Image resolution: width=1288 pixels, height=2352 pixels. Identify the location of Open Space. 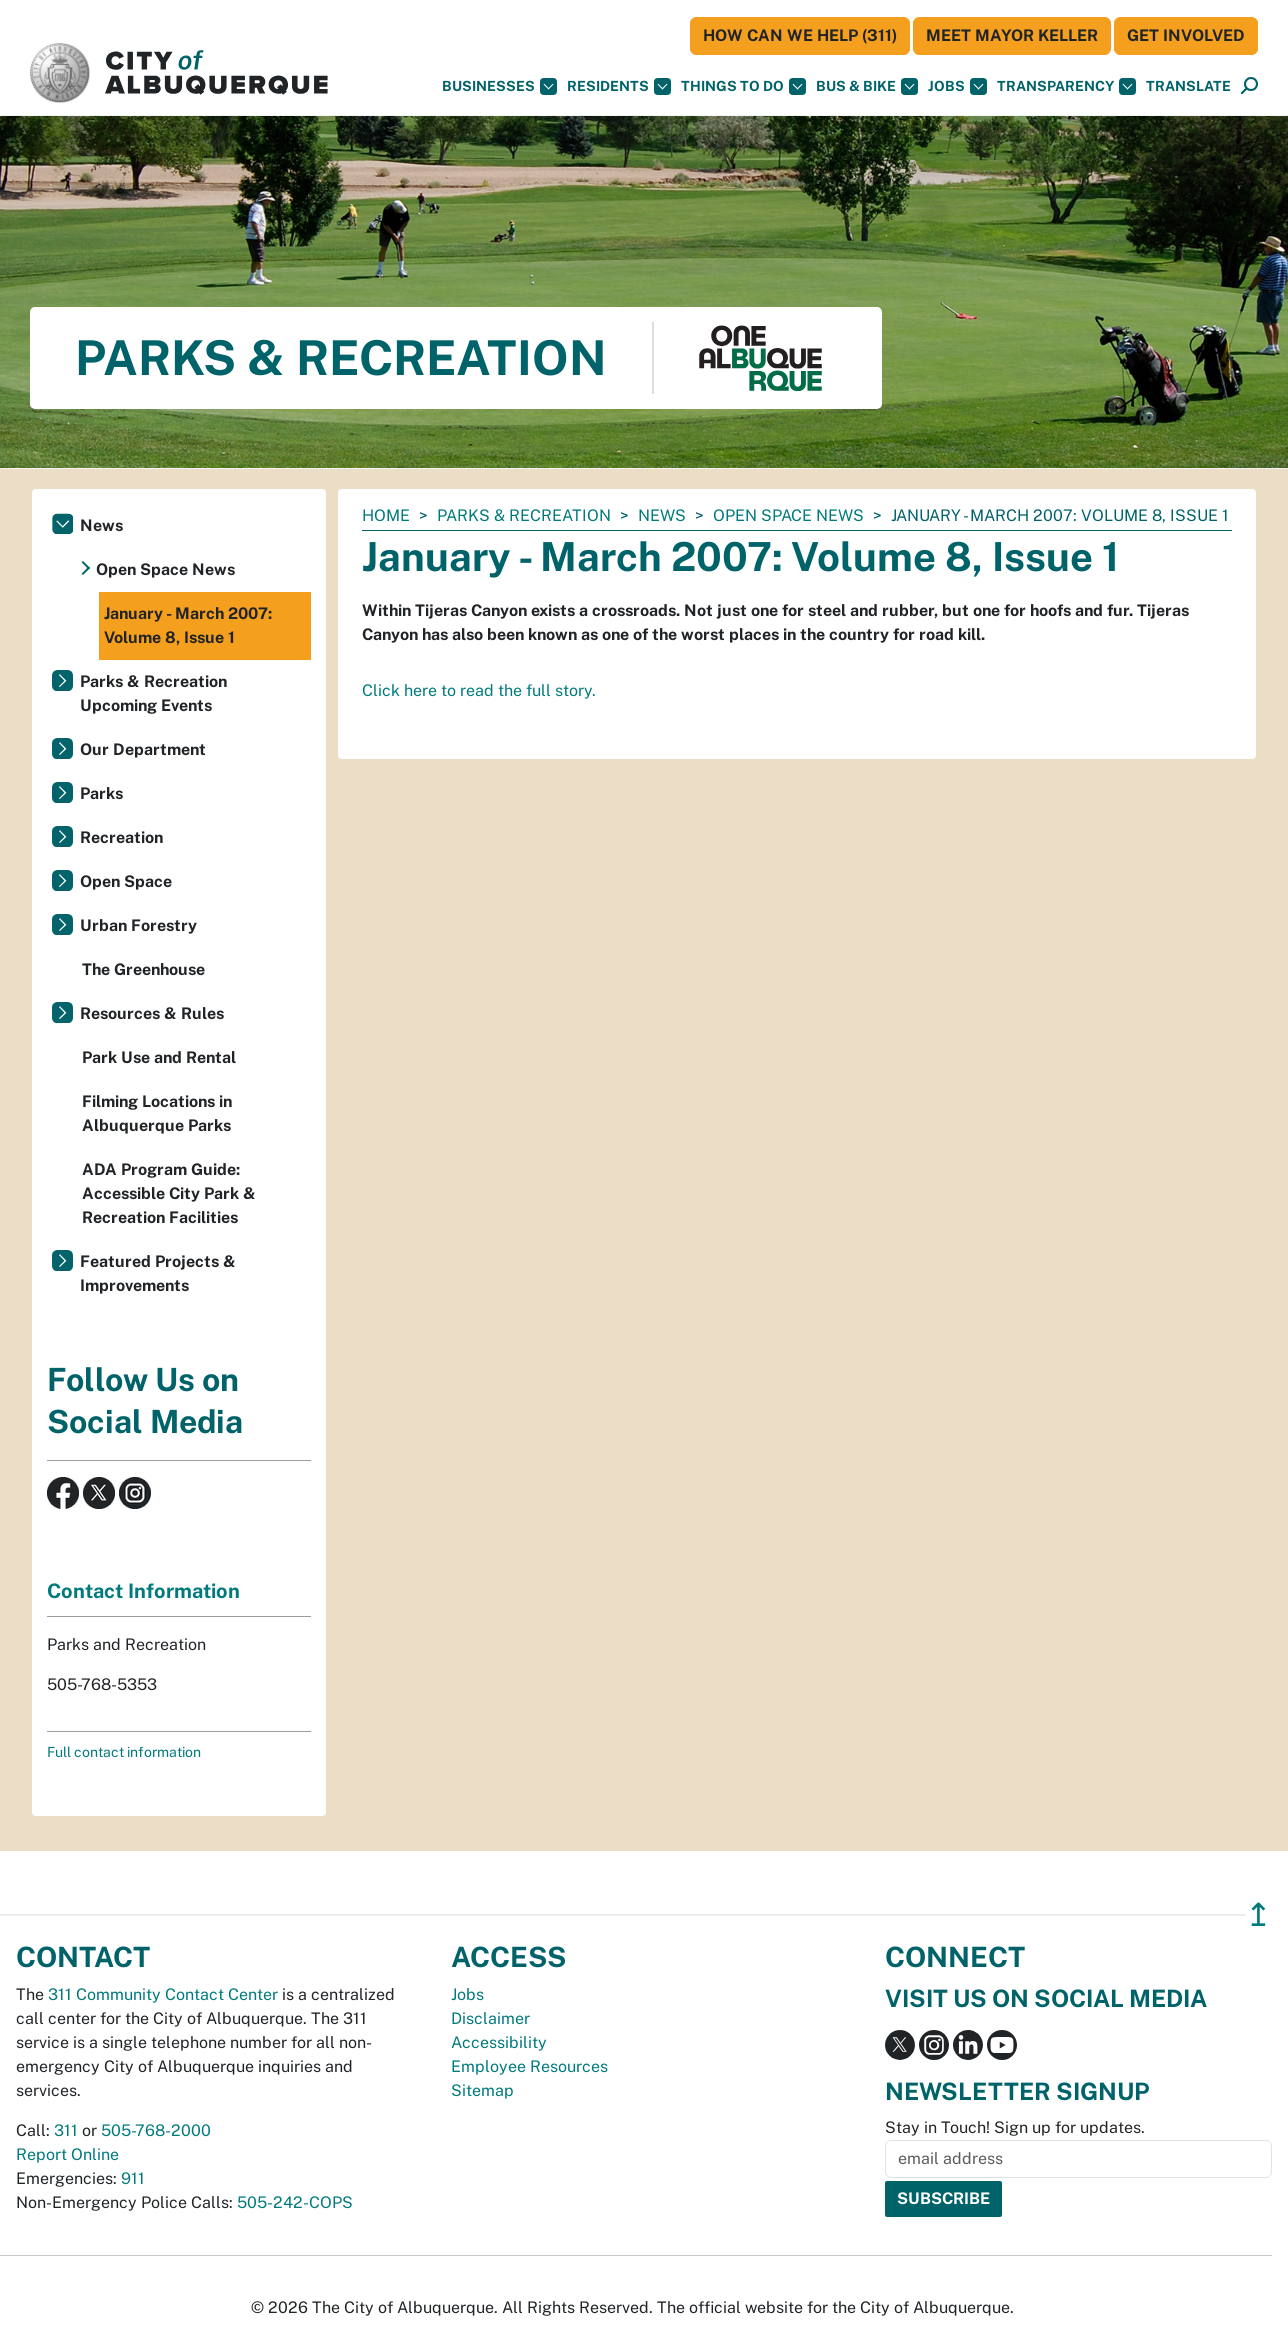
(126, 881).